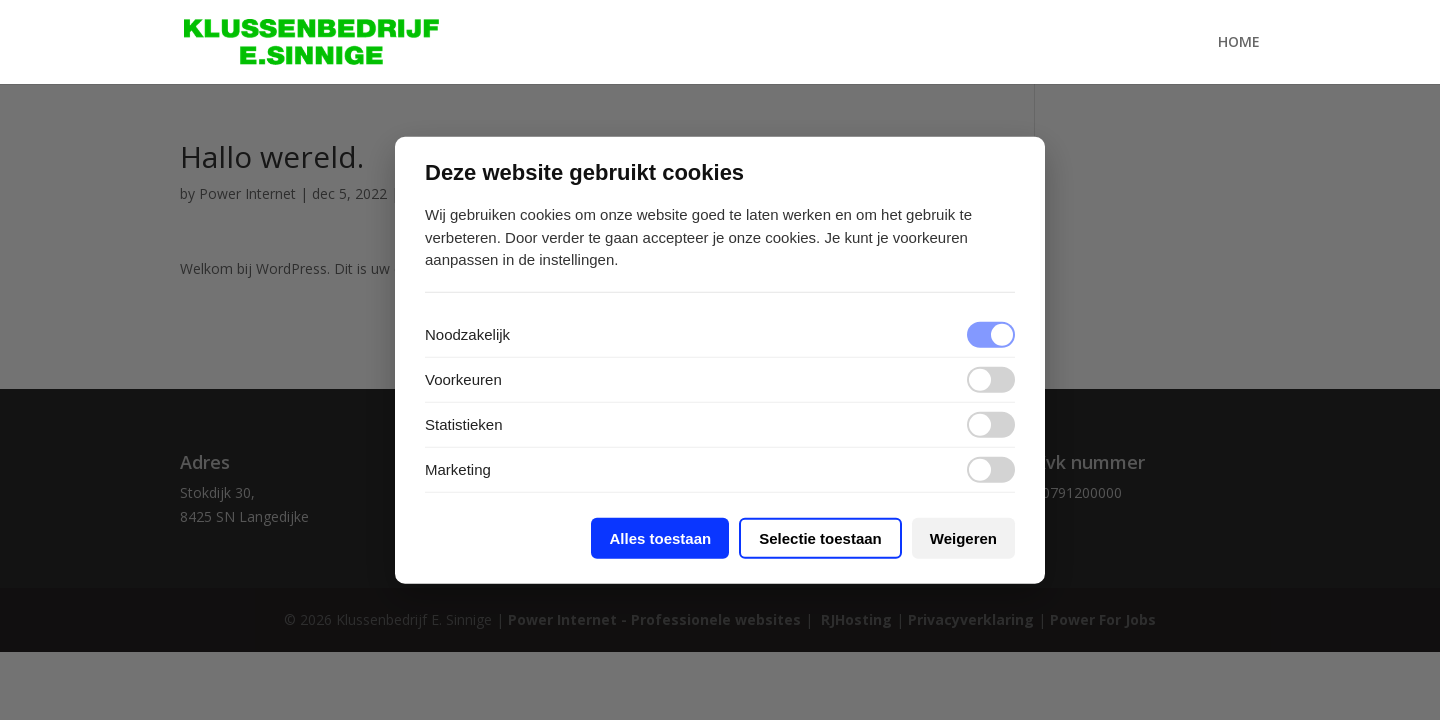  Describe the element at coordinates (963, 537) in the screenshot. I see `Weigeren` at that location.